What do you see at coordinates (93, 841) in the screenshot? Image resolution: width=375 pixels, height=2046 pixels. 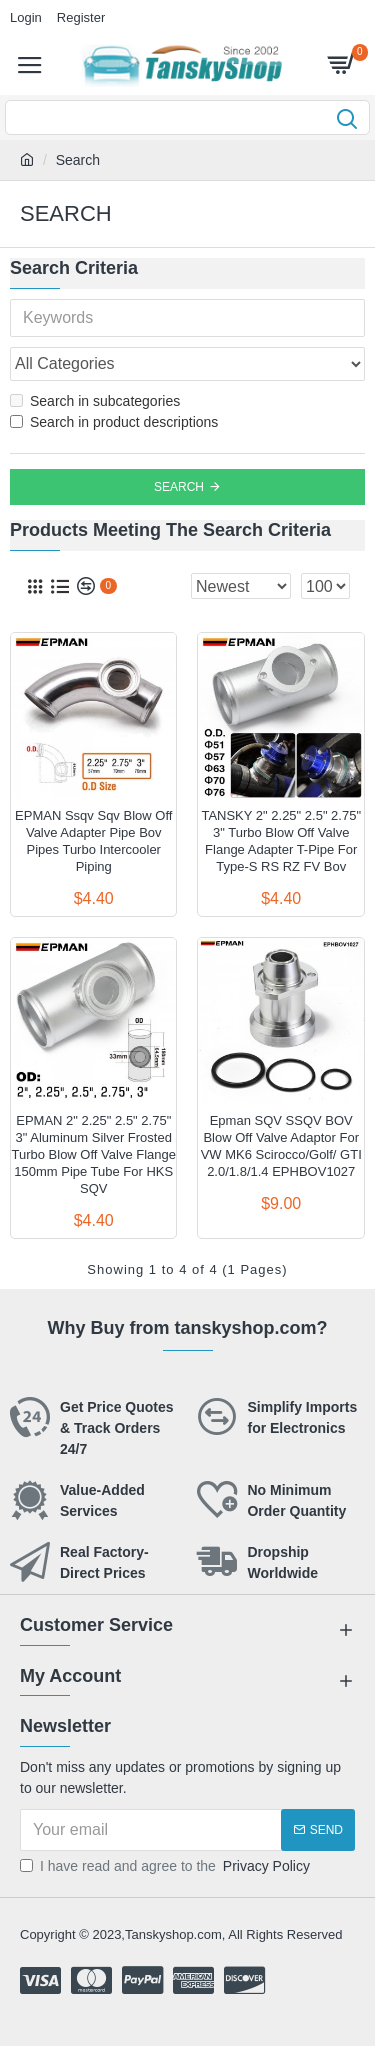 I see `EPMAN Ssqv Sqv Blow Off Valve Adapter Pipe Bov Pipes Turbo Intercooler Piping` at bounding box center [93, 841].